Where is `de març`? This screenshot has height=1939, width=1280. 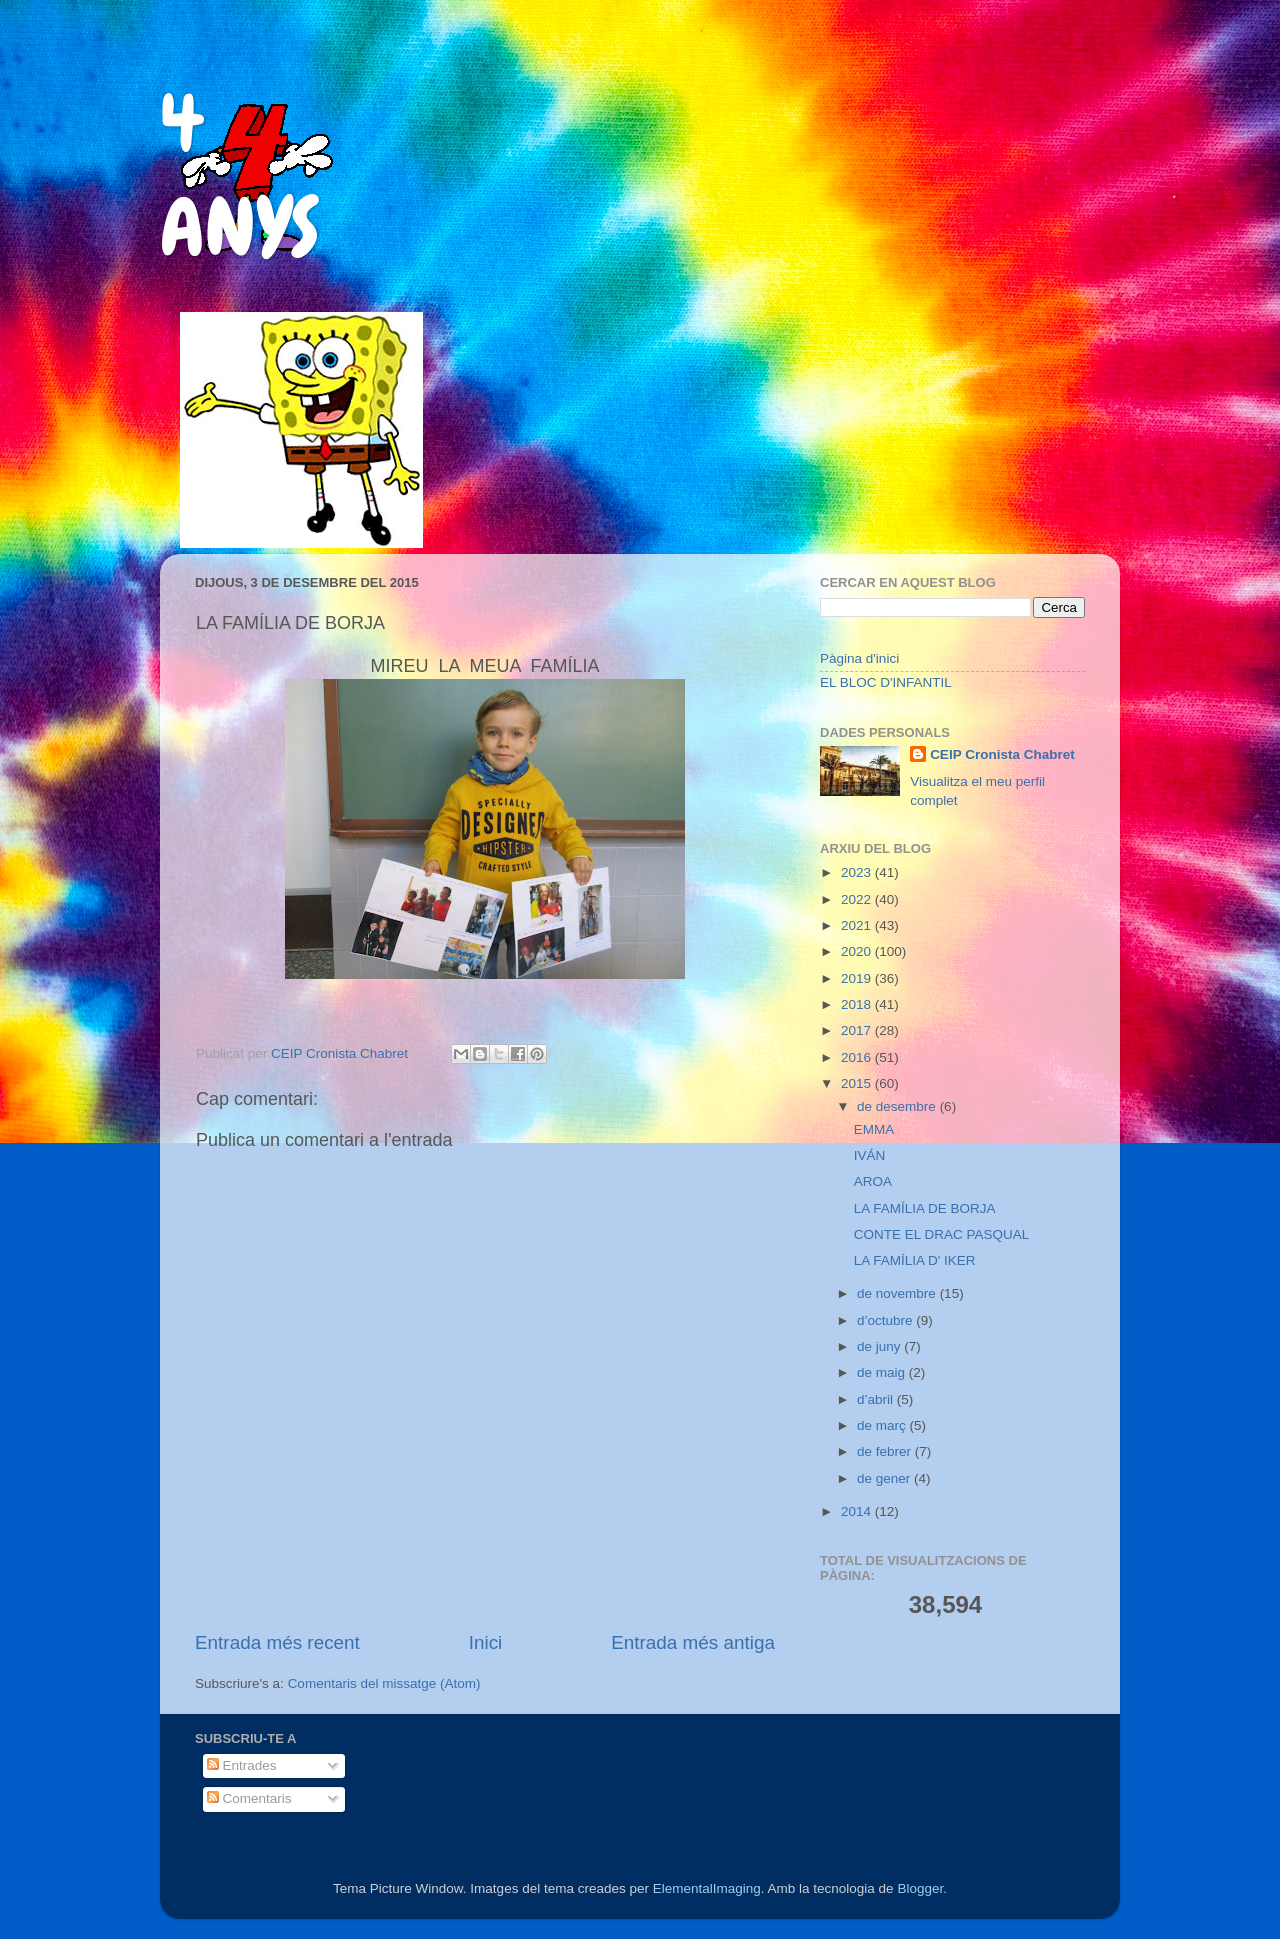 de març is located at coordinates (883, 1425).